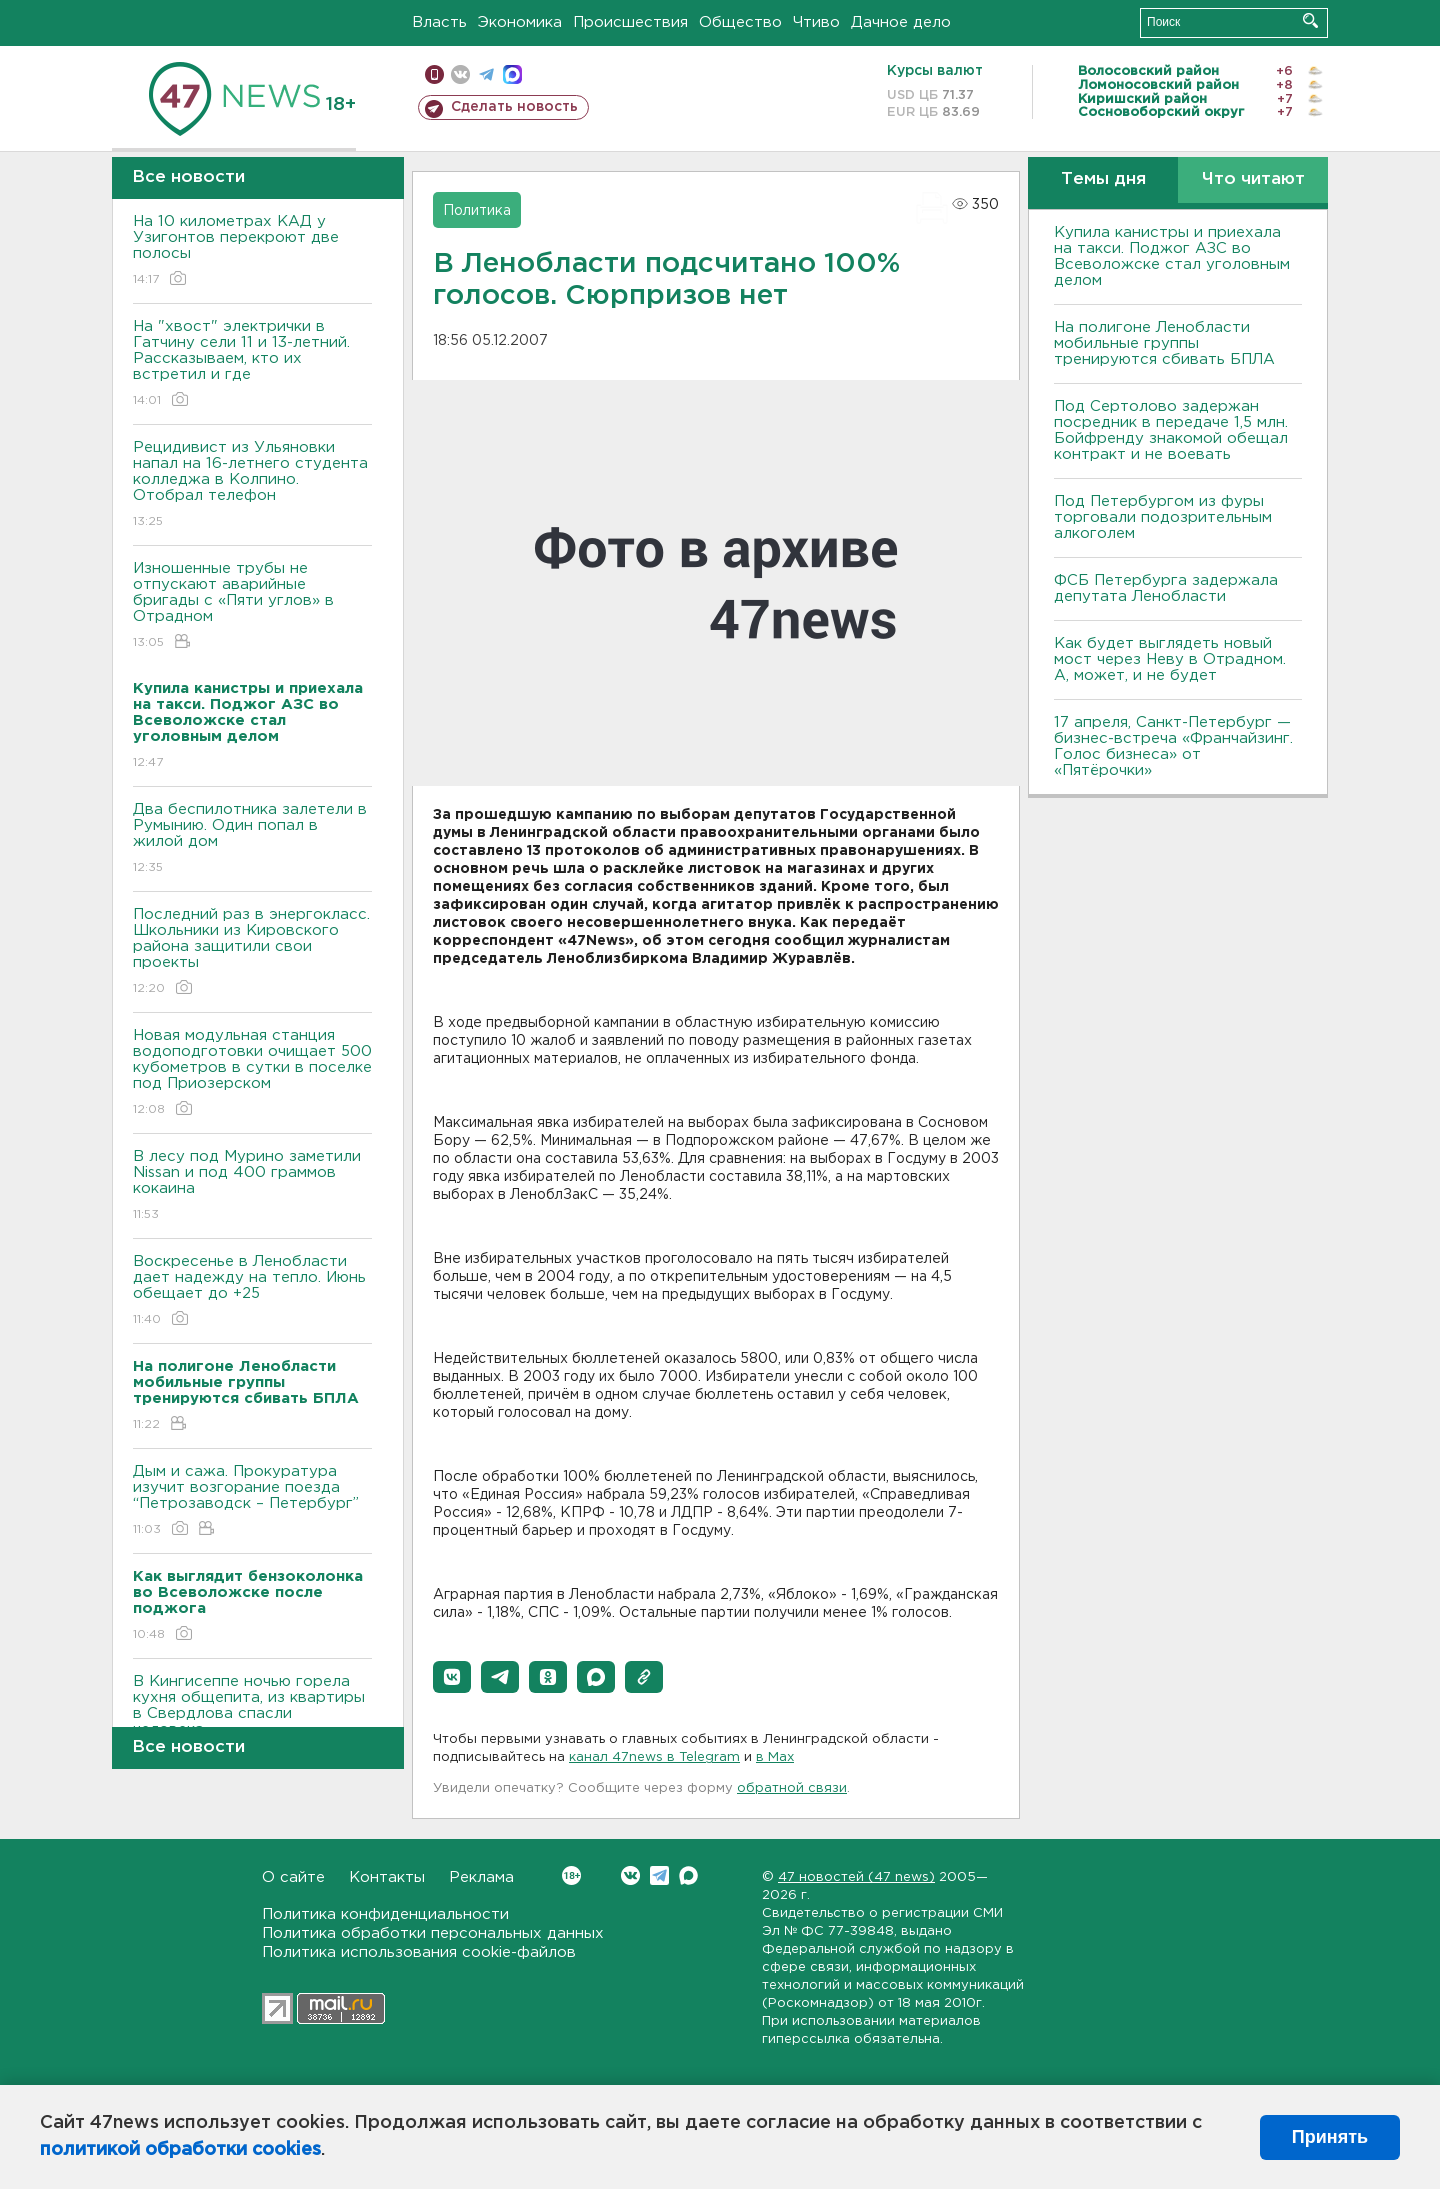 Image resolution: width=1440 pixels, height=2189 pixels. I want to click on Экономика, so click(520, 22).